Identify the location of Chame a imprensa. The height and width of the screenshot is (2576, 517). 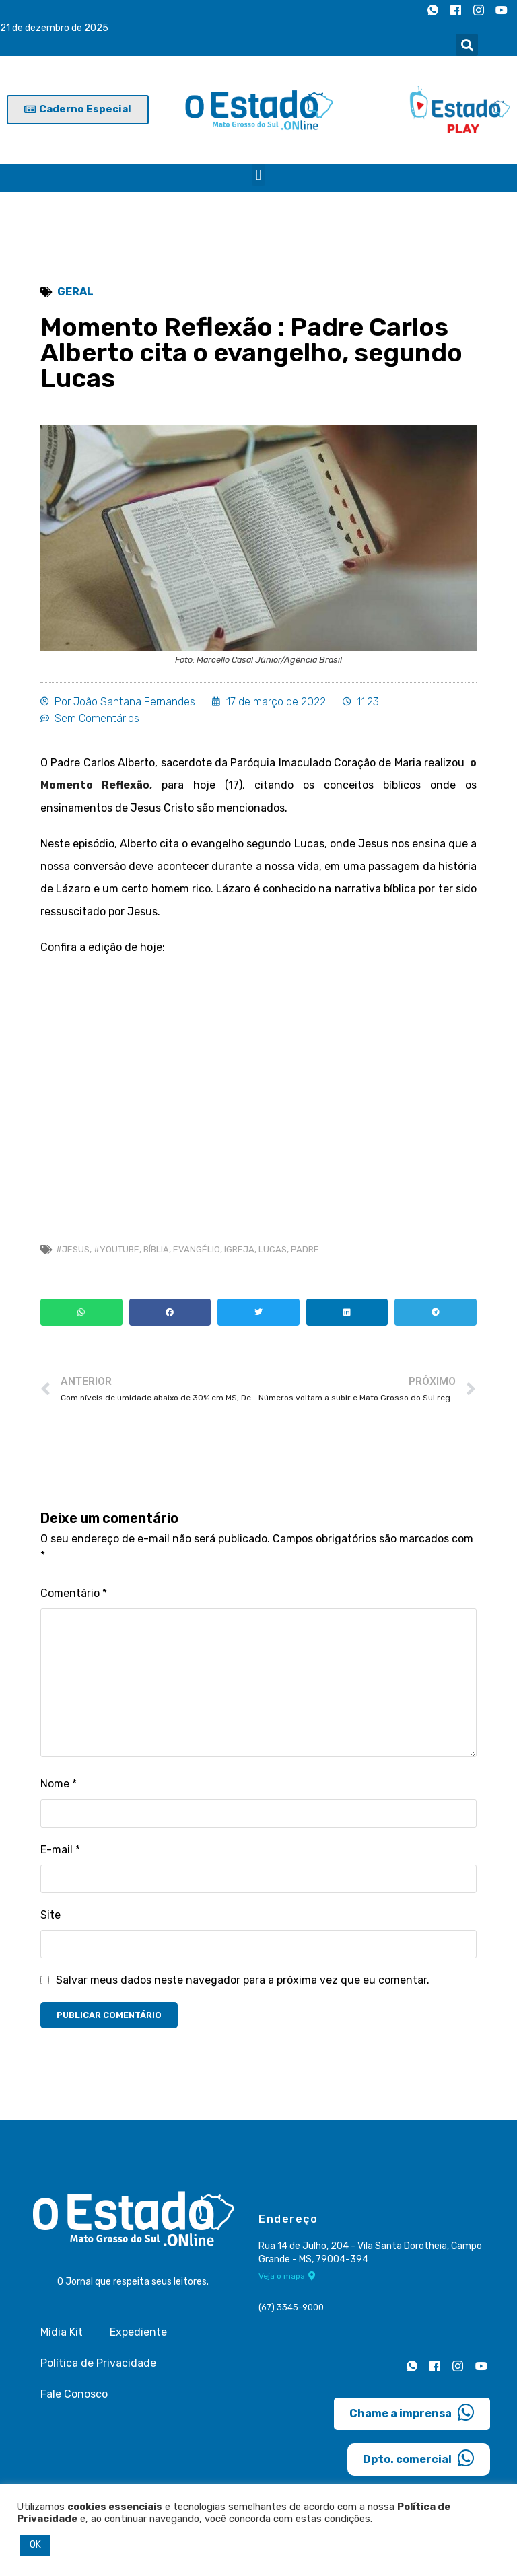
(412, 2414).